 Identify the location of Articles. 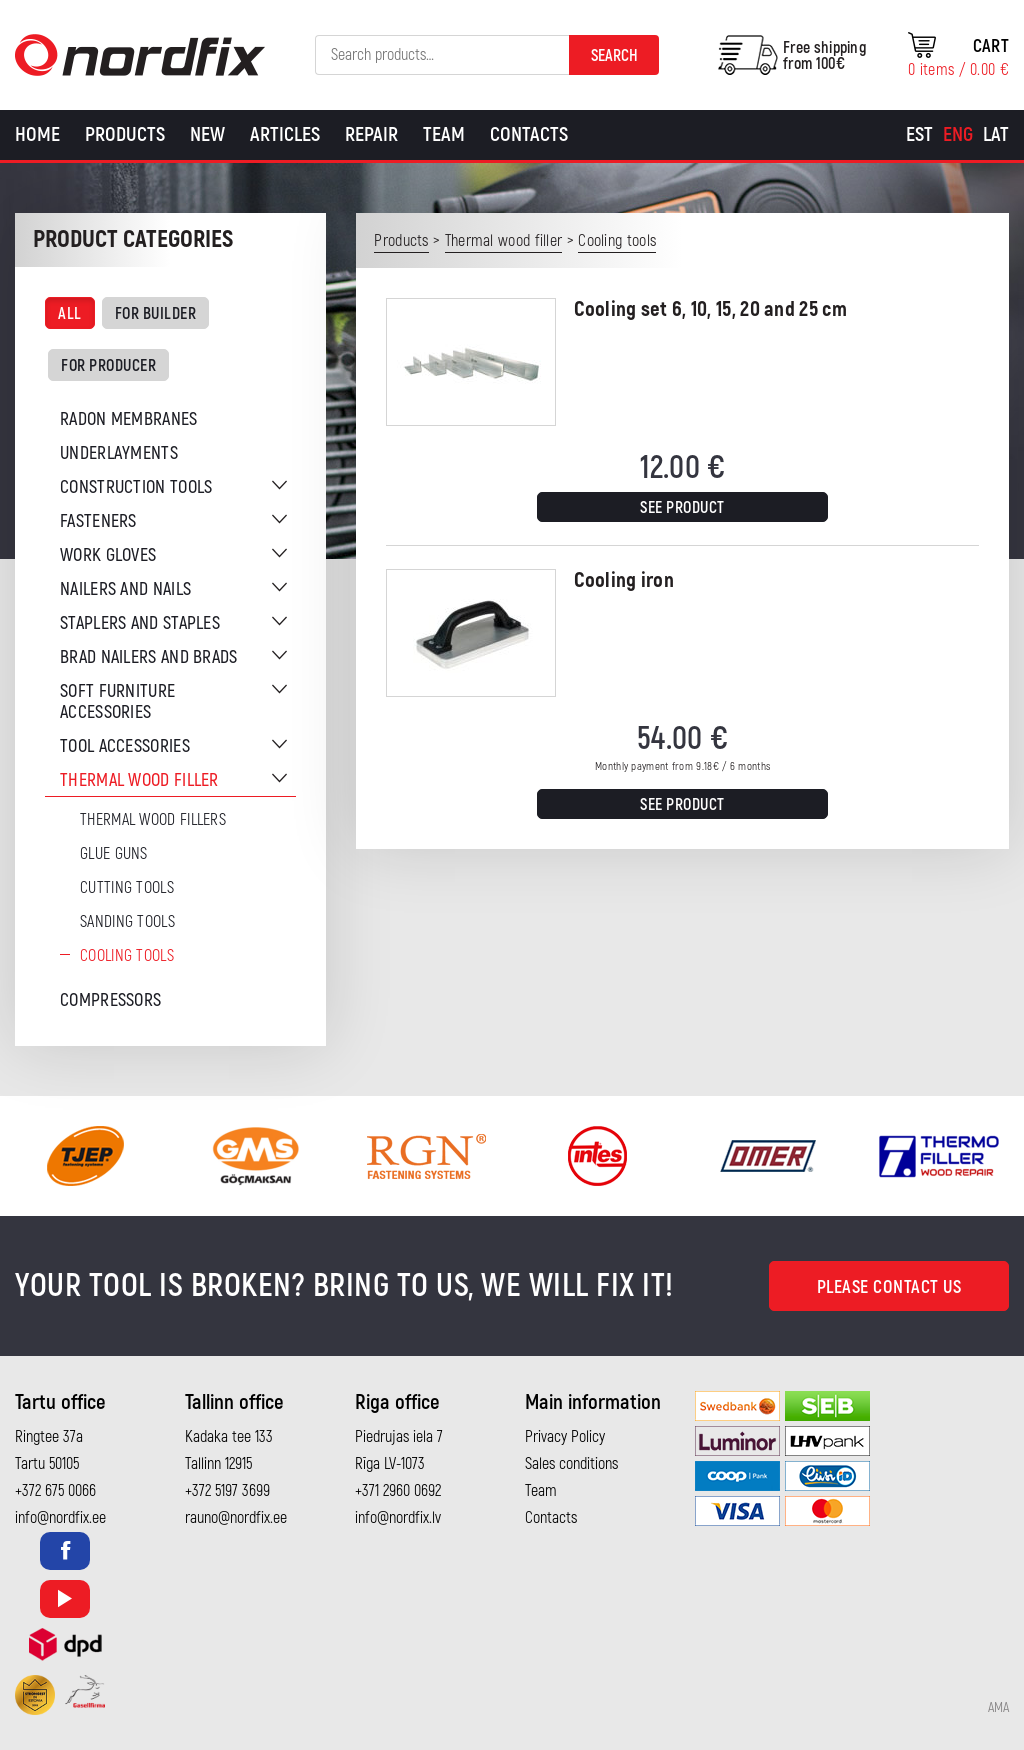
(285, 134).